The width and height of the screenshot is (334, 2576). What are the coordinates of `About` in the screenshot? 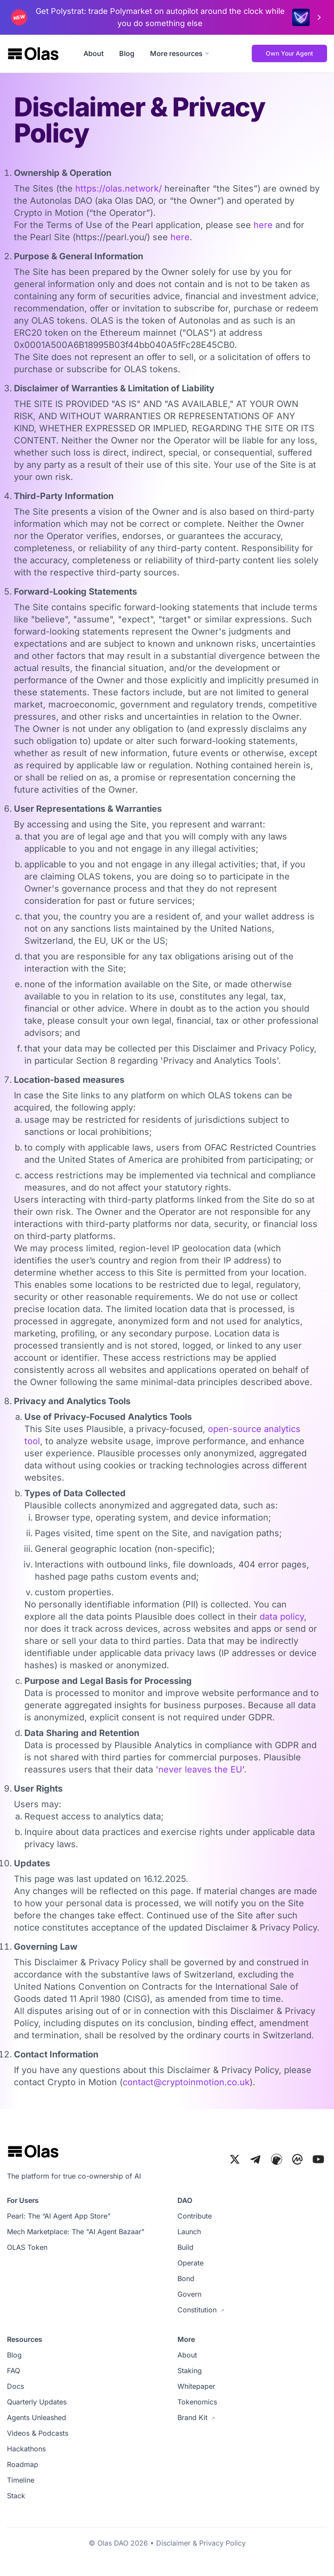 It's located at (94, 53).